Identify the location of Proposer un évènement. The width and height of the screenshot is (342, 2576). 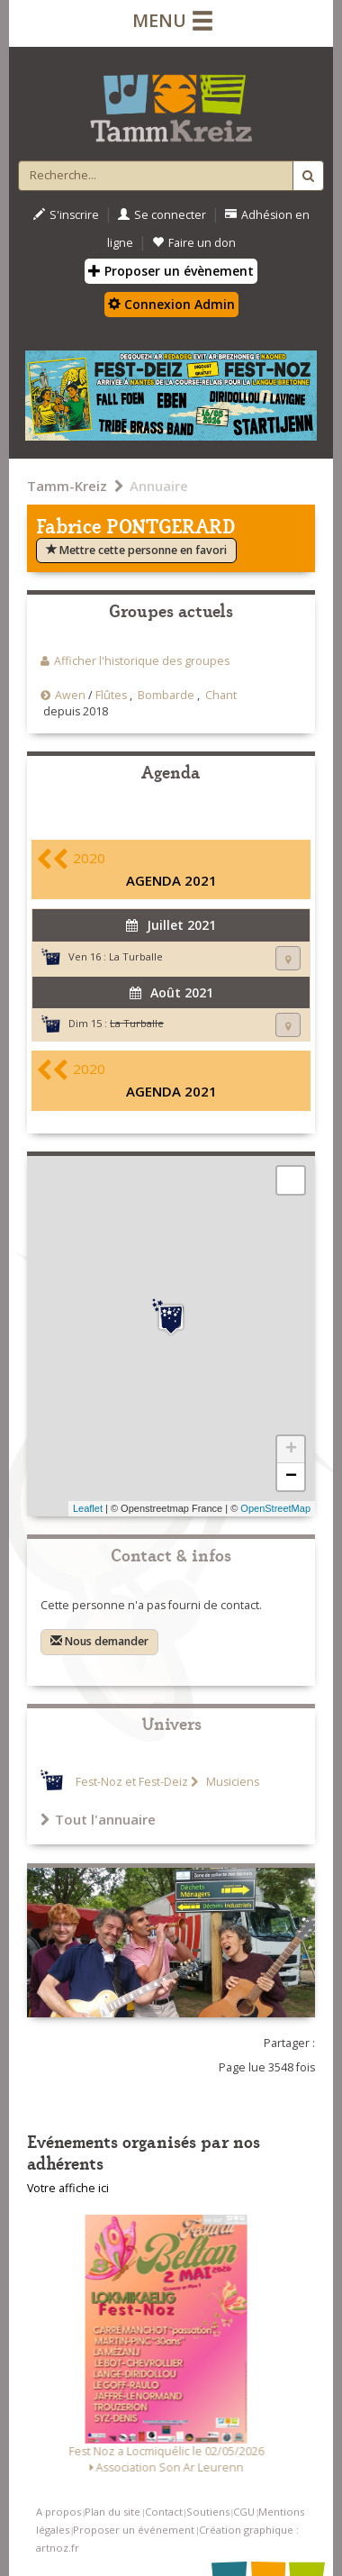
(171, 270).